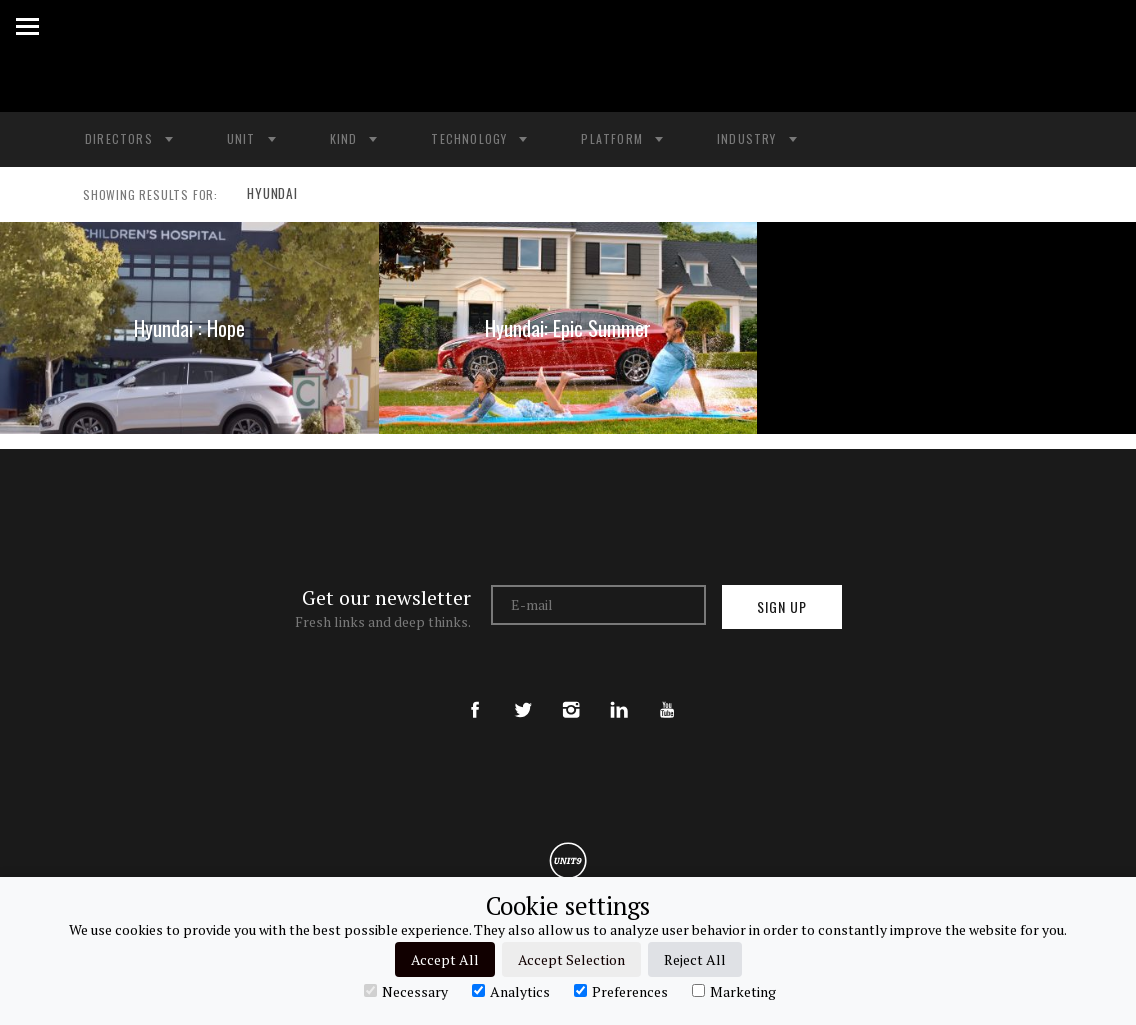 The image size is (1136, 1025). What do you see at coordinates (445, 959) in the screenshot?
I see `Accept All` at bounding box center [445, 959].